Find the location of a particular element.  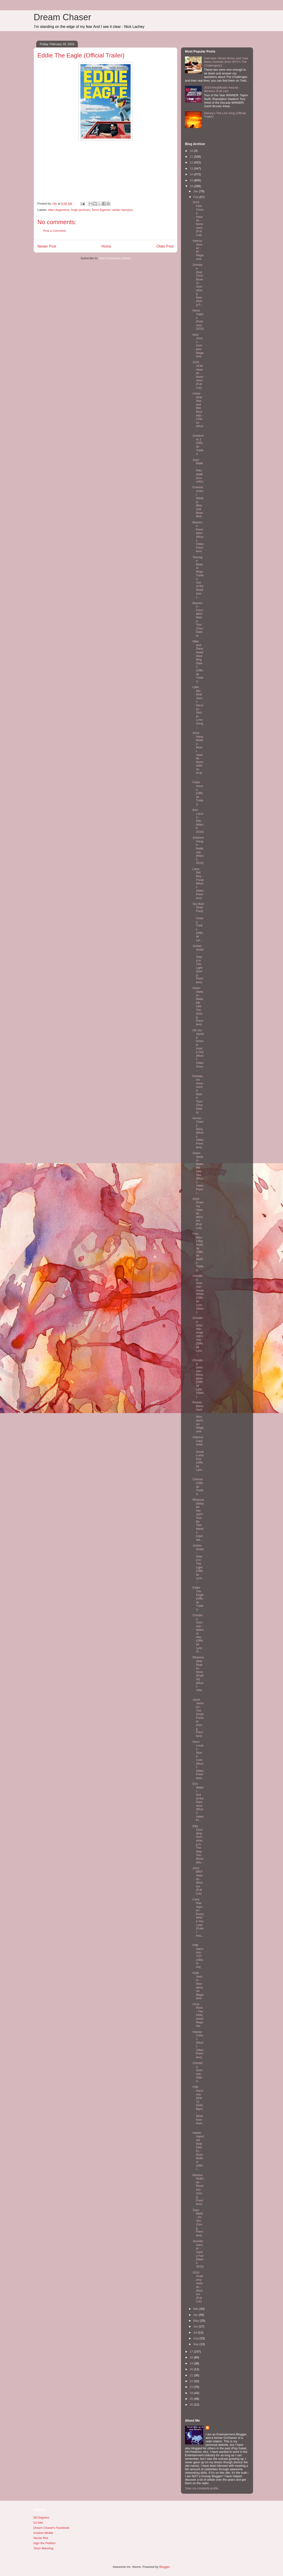

2016 Grammy Awards - Winners (Full List) is located at coordinates (198, 1213).